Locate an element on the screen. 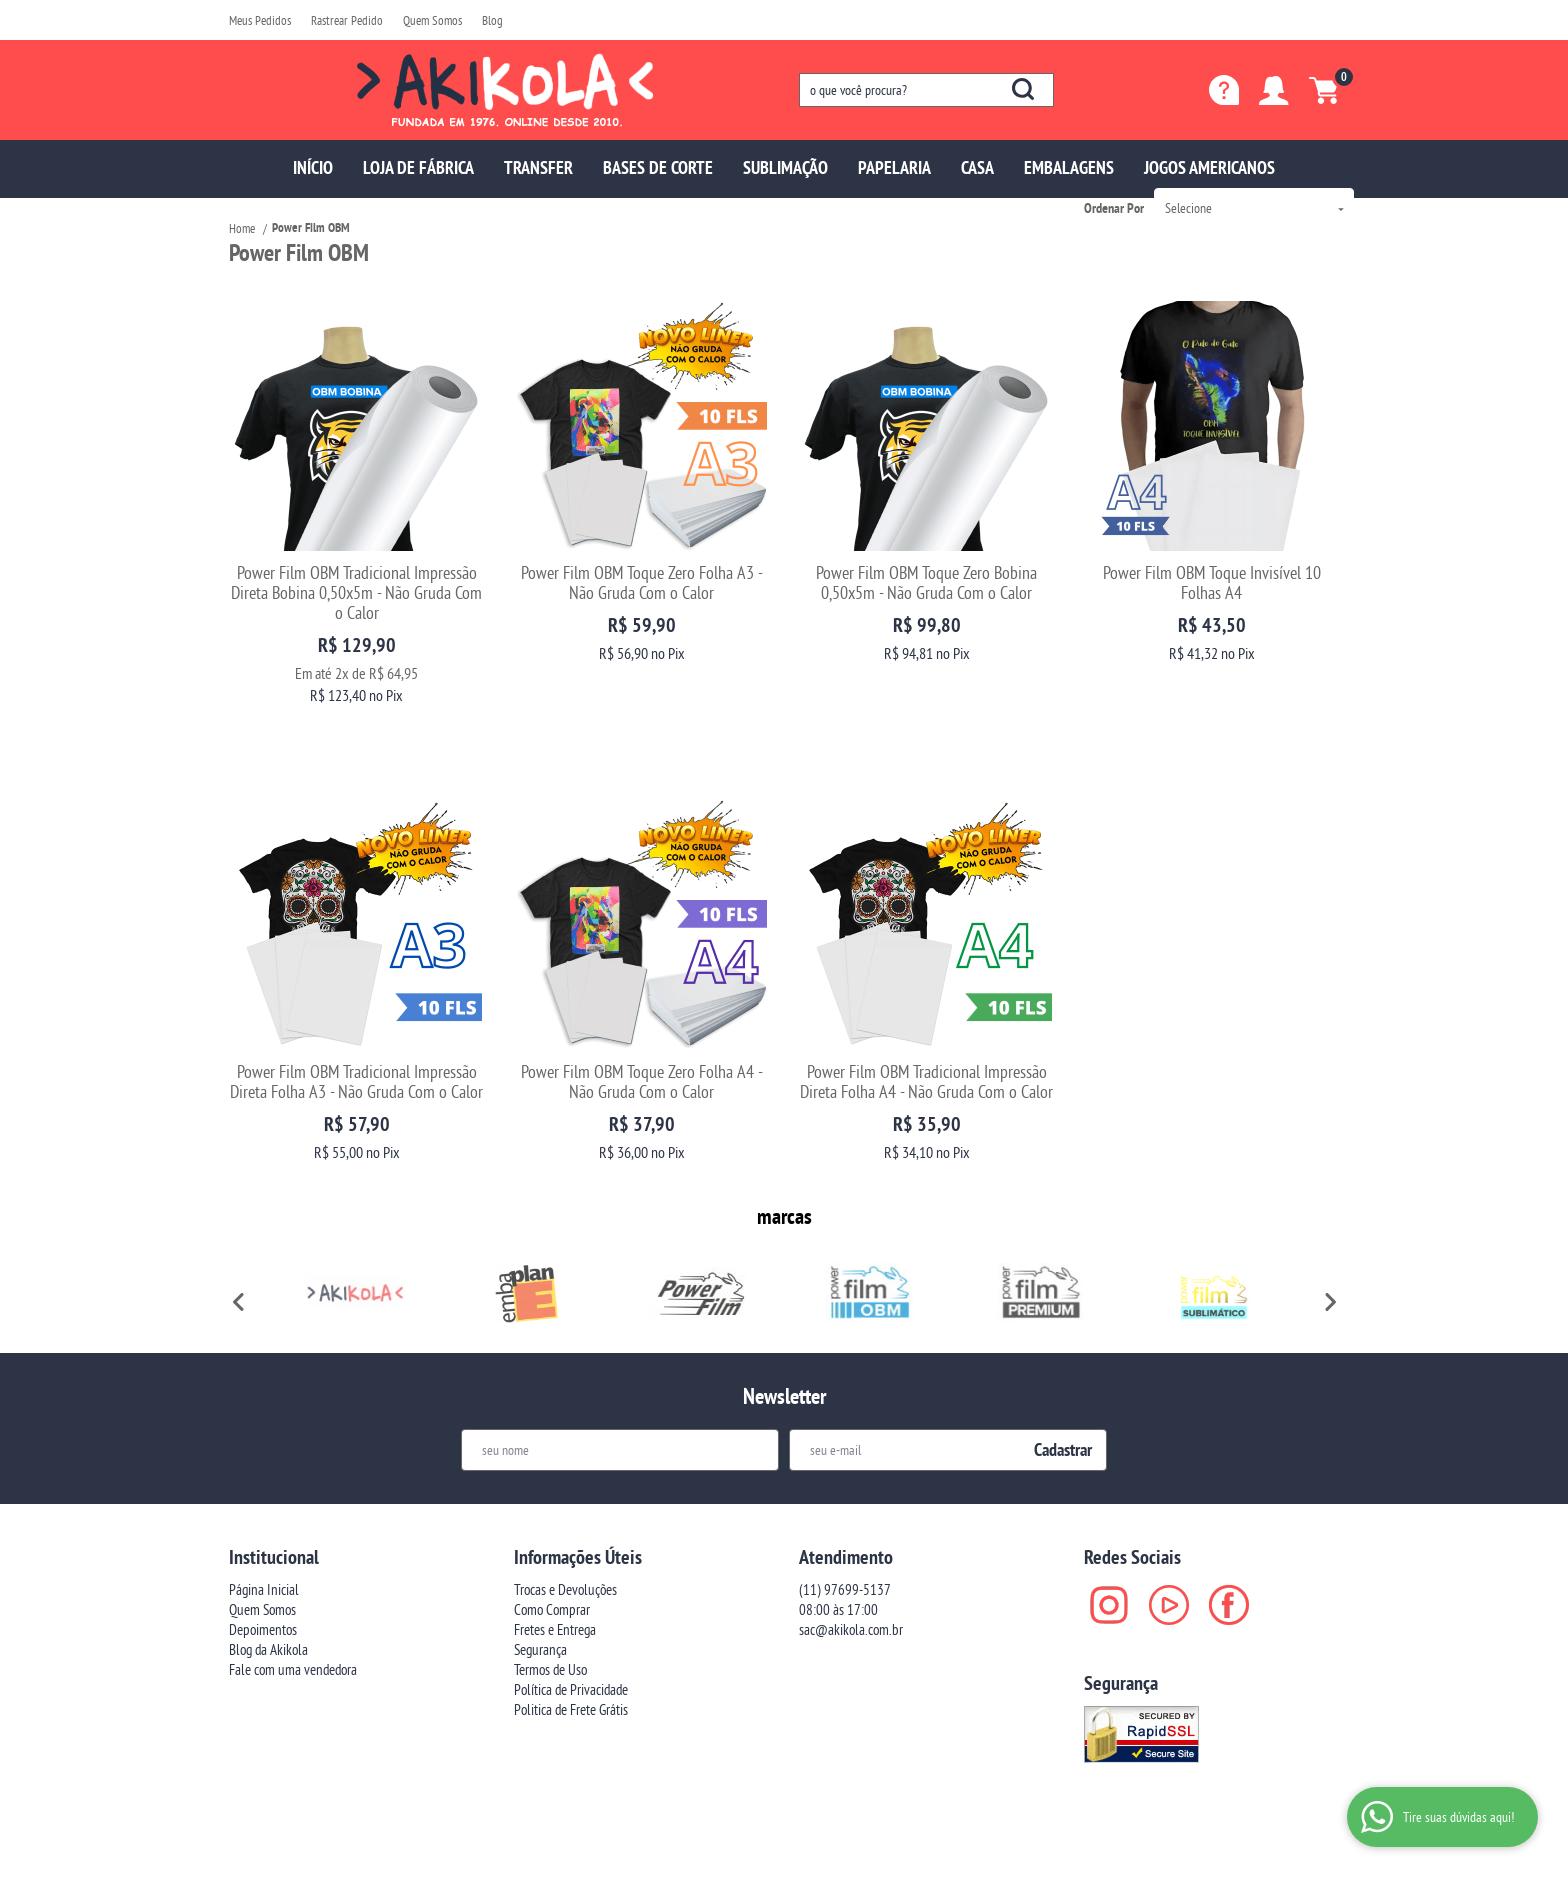  Trocas e Devoluções is located at coordinates (565, 1512).